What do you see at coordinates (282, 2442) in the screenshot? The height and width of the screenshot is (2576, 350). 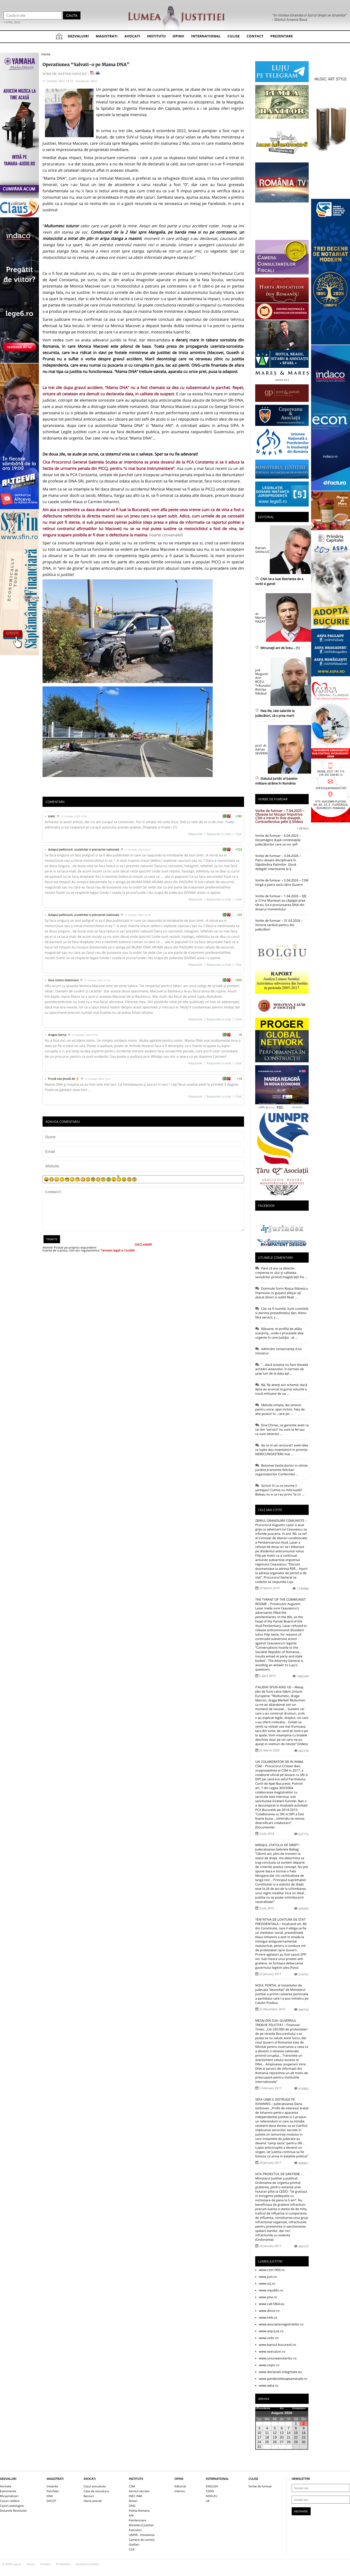 I see `27` at bounding box center [282, 2442].